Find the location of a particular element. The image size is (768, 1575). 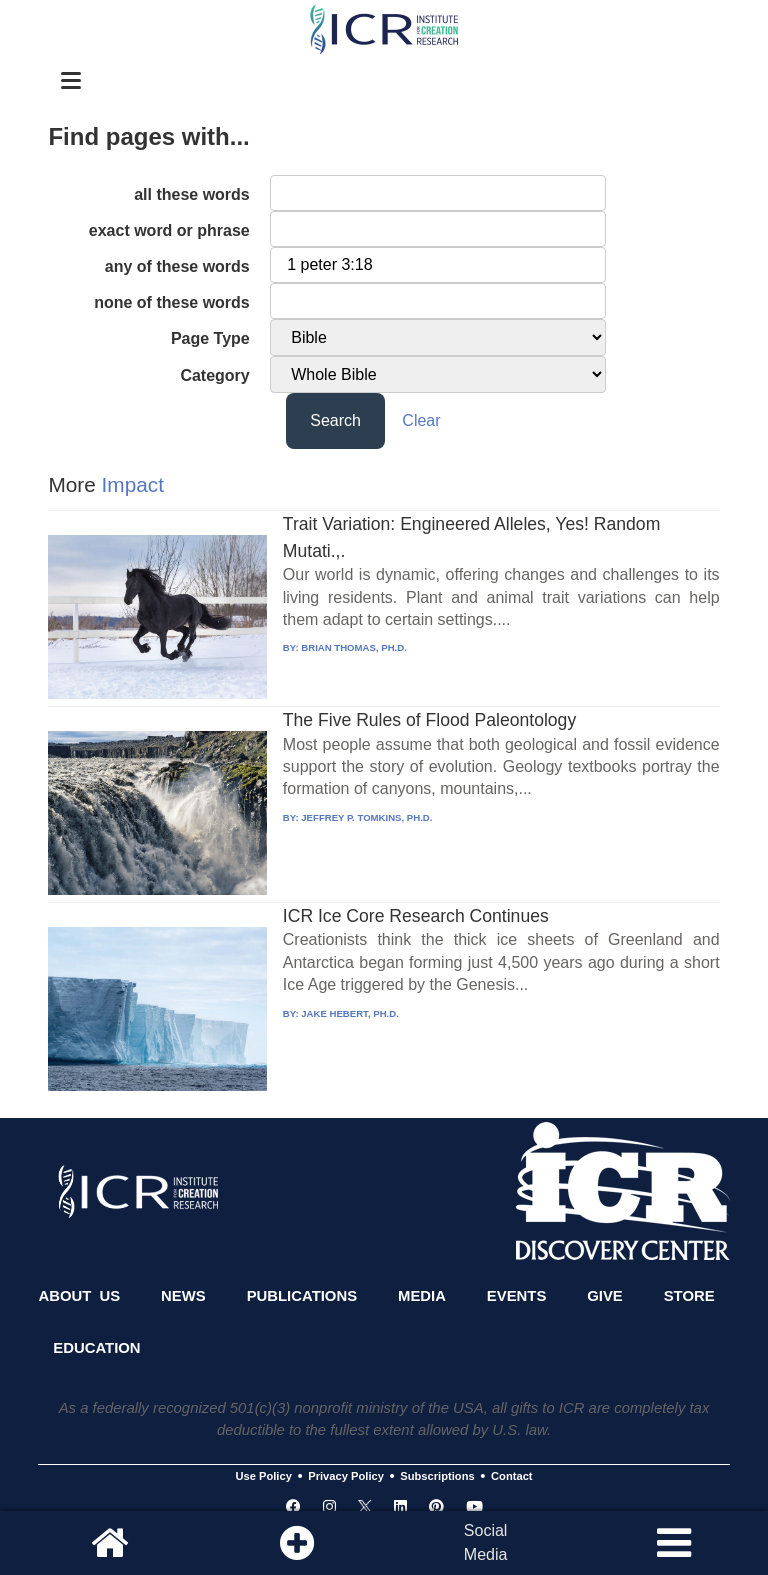

any of these words is located at coordinates (177, 266).